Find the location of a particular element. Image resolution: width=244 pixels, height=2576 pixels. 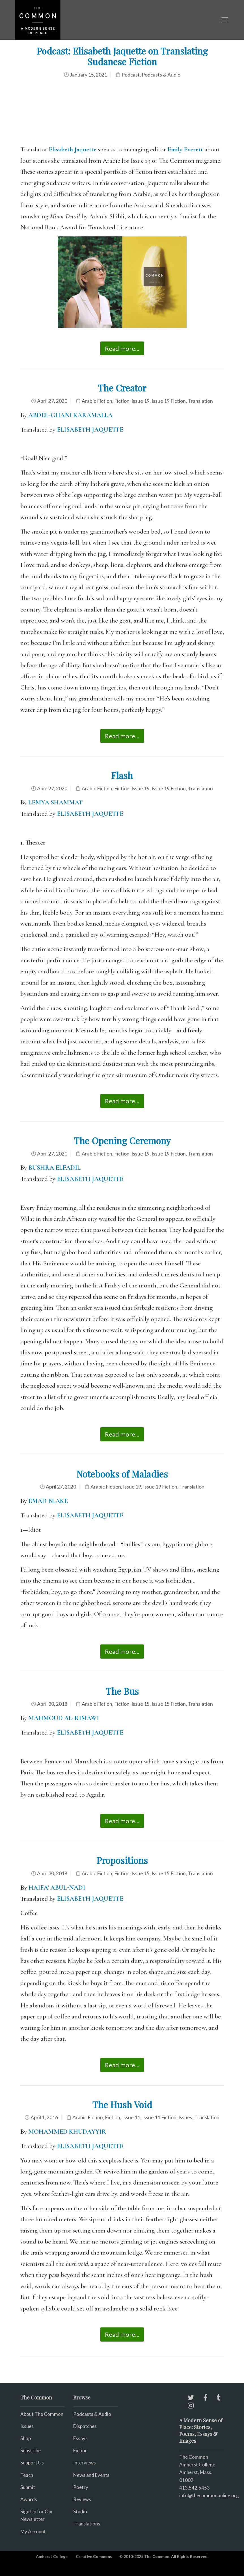

Emily Everett is located at coordinates (185, 149).